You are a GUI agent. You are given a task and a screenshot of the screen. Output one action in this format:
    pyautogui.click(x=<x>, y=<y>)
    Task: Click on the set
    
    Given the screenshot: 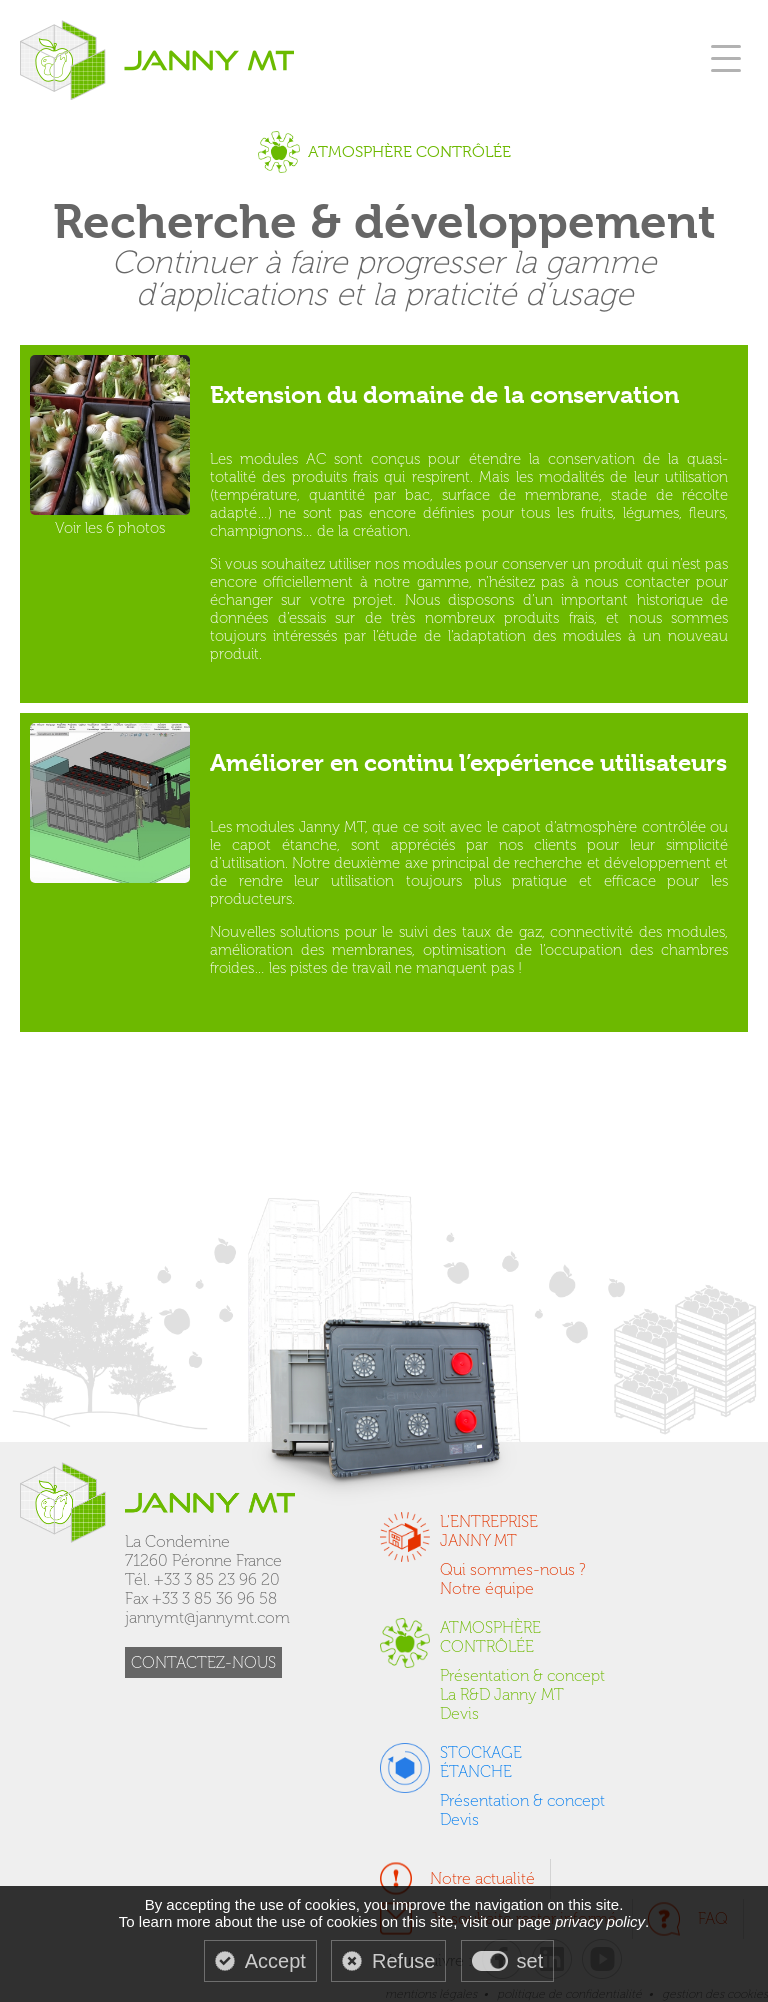 What is the action you would take?
    pyautogui.click(x=530, y=1961)
    